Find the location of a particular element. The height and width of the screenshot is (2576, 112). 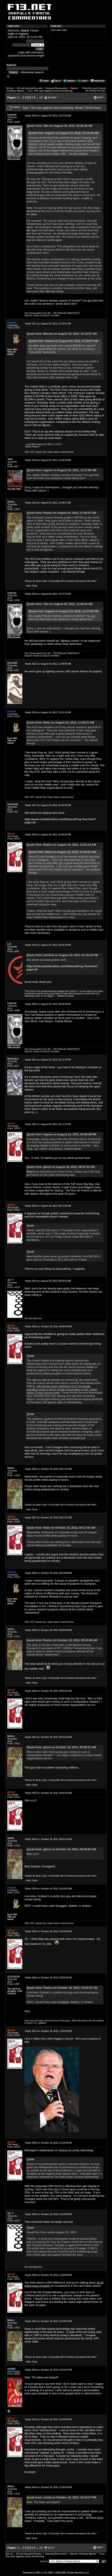

October 10, 2012, 10:24:52 AM is located at coordinates (48, 1888).